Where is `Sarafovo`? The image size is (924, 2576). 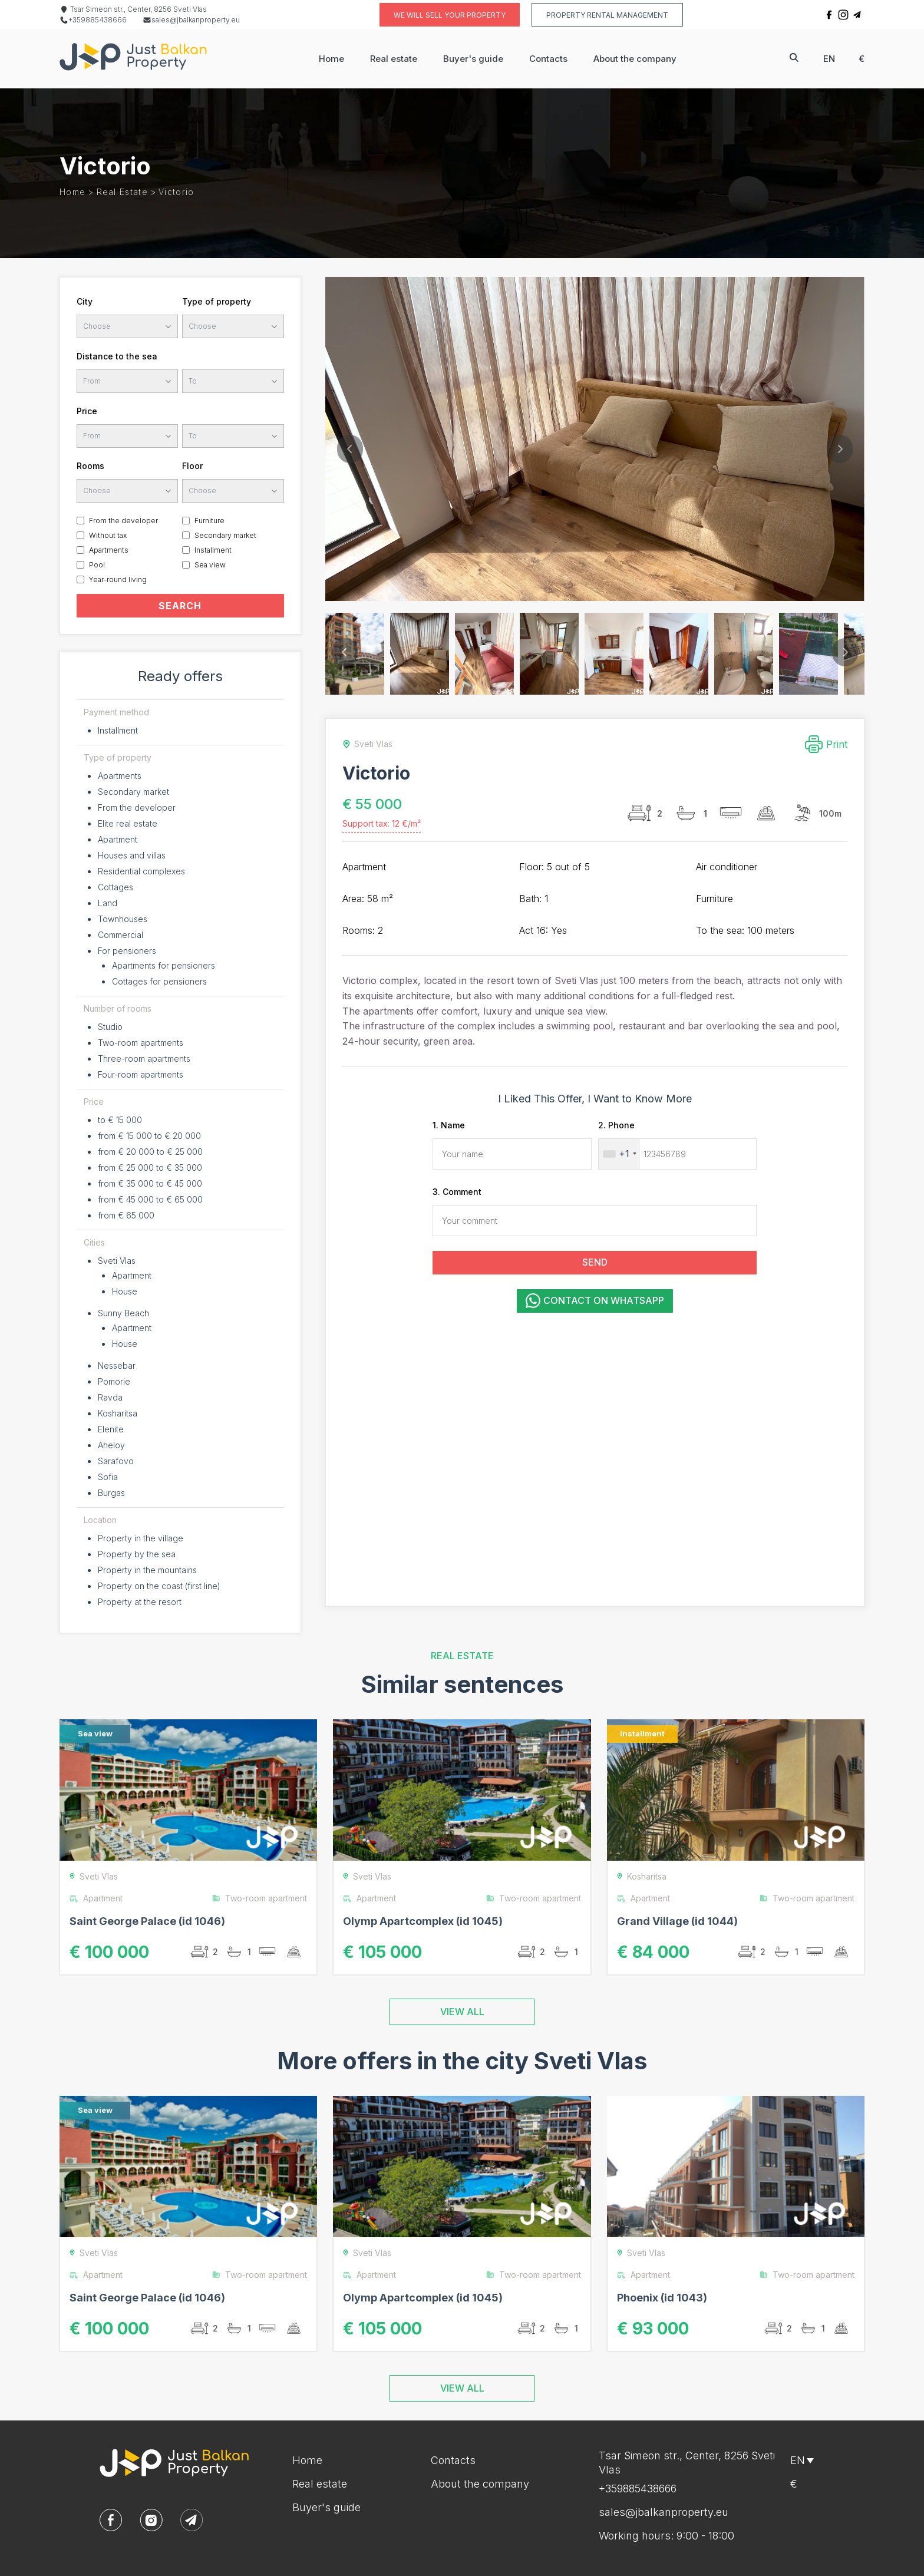
Sarafovo is located at coordinates (116, 1461).